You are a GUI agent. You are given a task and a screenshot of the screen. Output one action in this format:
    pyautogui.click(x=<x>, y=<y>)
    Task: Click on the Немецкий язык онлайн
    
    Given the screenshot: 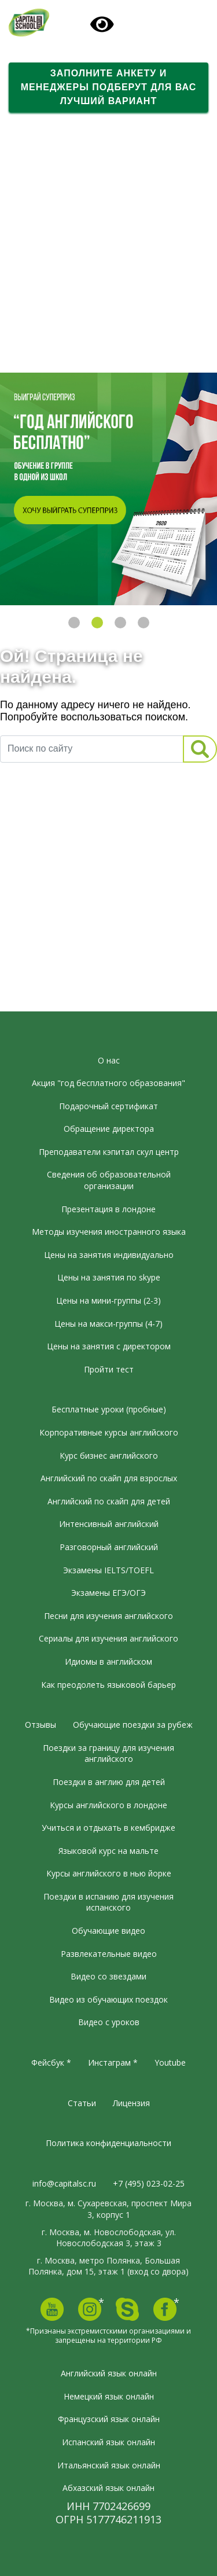 What is the action you would take?
    pyautogui.click(x=109, y=2396)
    